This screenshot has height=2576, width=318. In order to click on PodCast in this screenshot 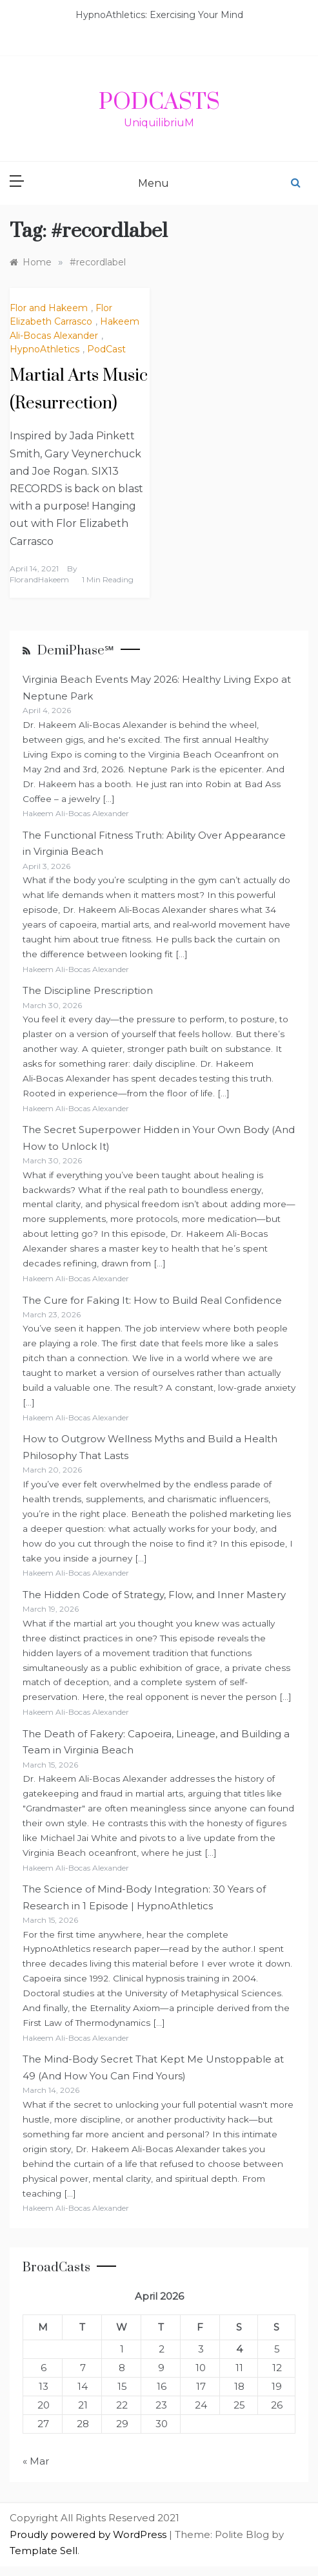, I will do `click(106, 349)`.